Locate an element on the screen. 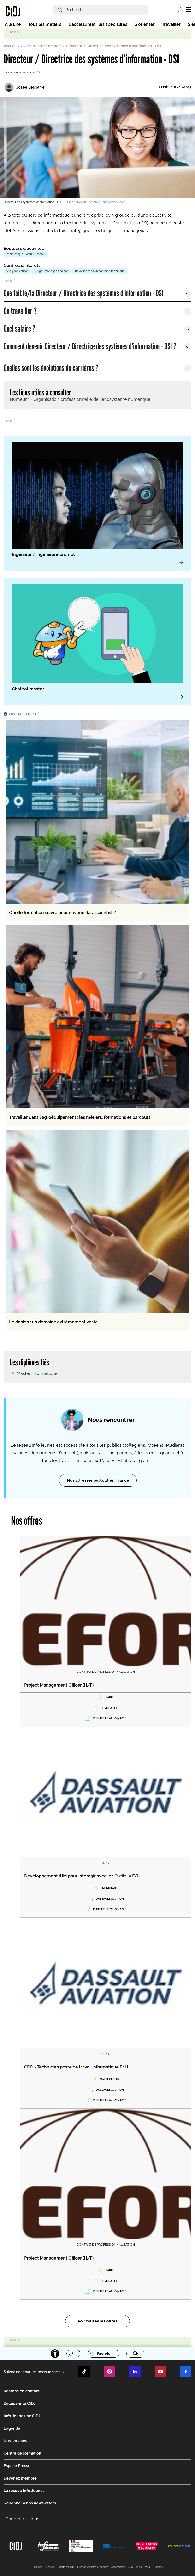 Image resolution: width=195 pixels, height=2576 pixels. Mentions légales et cookies is located at coordinates (92, 2567).